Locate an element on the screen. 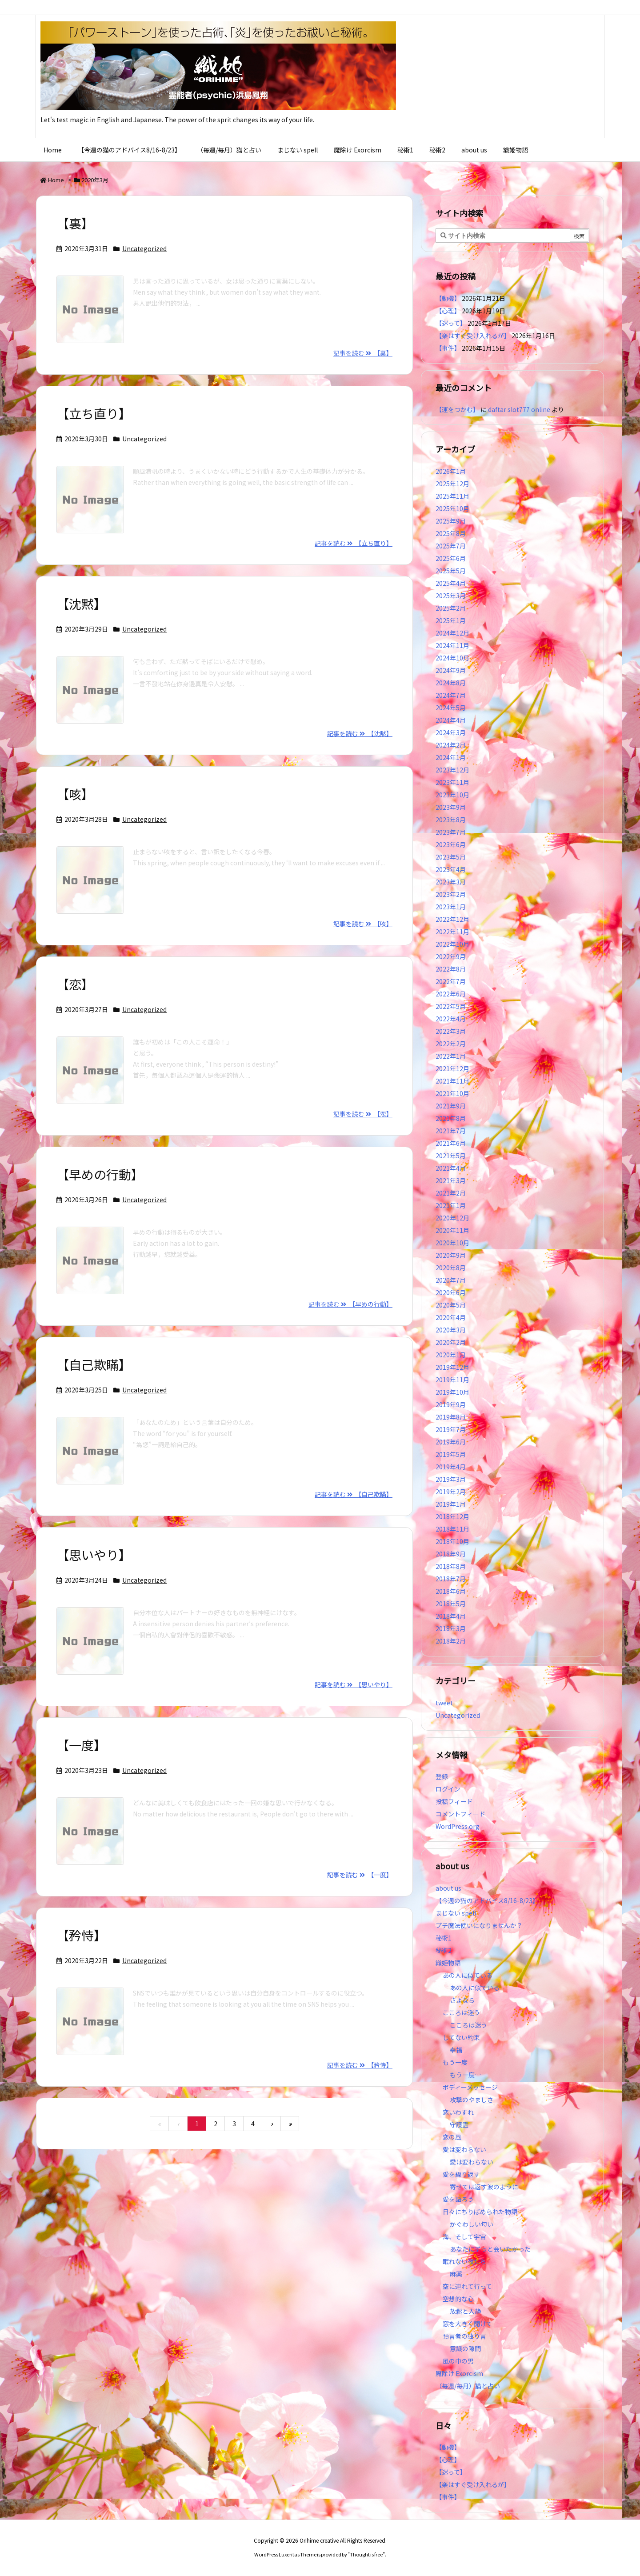  2021年5月 is located at coordinates (451, 1155).